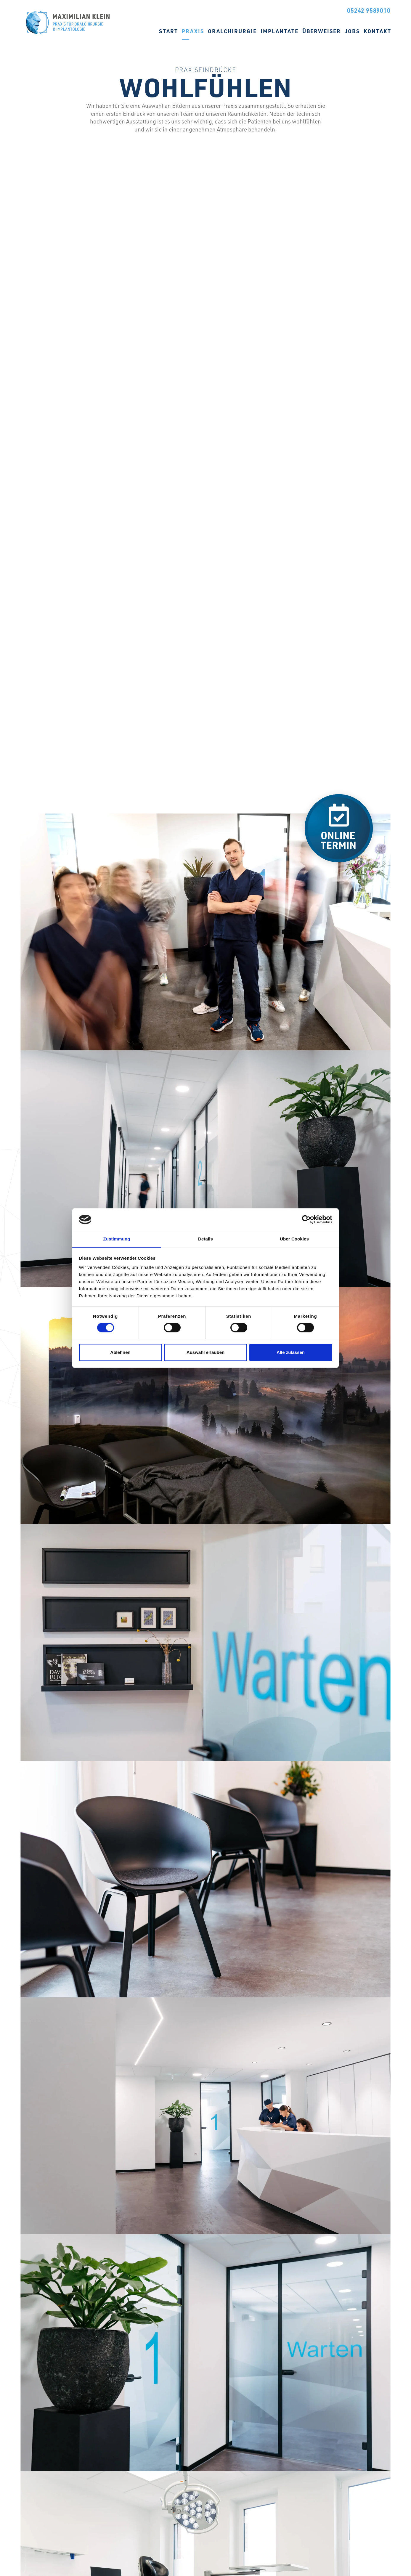 This screenshot has height=2576, width=411. I want to click on Alle zulassen, so click(291, 1352).